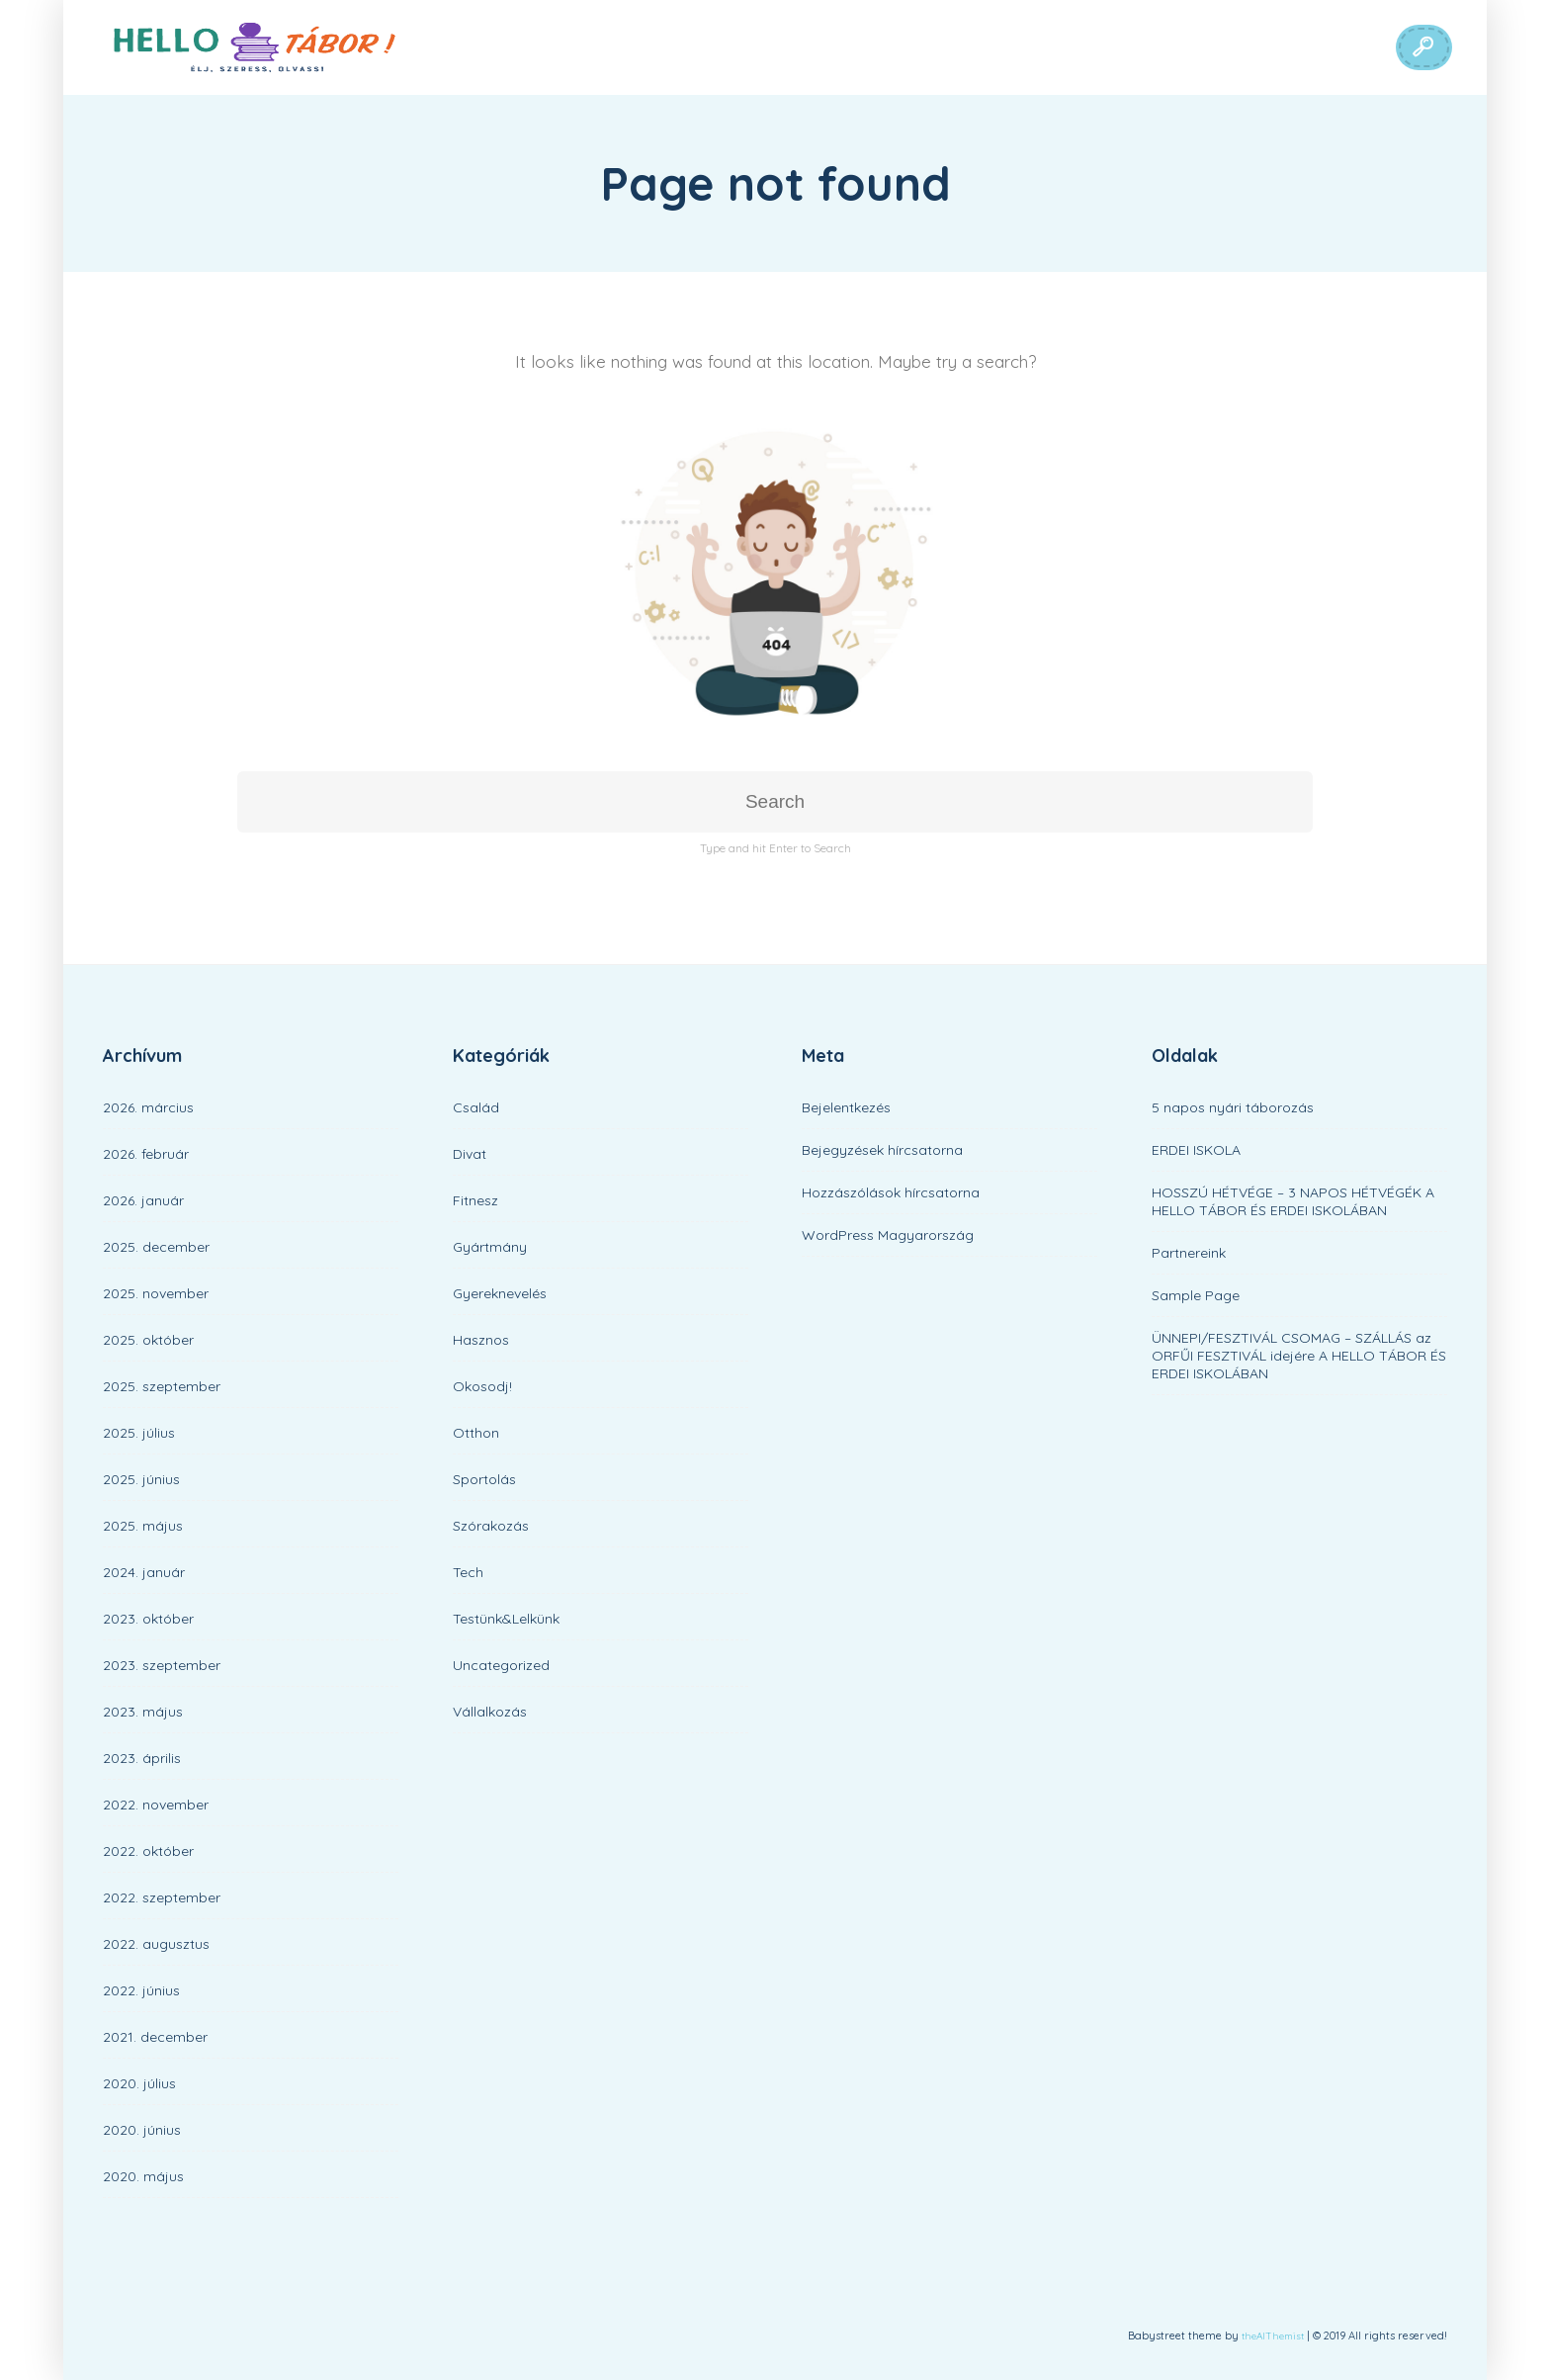 The image size is (1550, 2380). Describe the element at coordinates (141, 1990) in the screenshot. I see `2022. június` at that location.